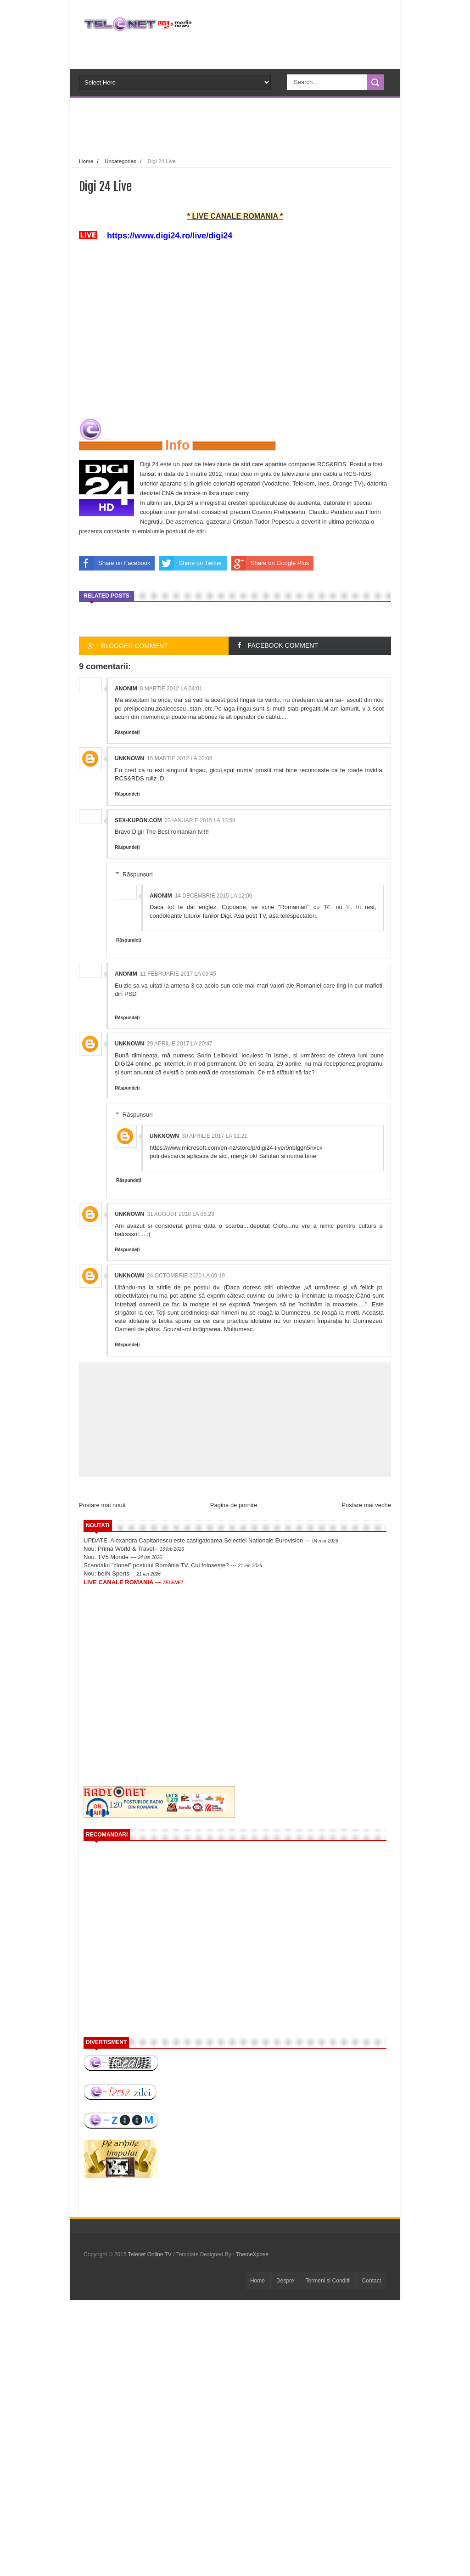 The image size is (470, 2576). What do you see at coordinates (173, 1565) in the screenshot?
I see `Scandalul "clonei" postului România TV. Cui folosește? ---` at bounding box center [173, 1565].